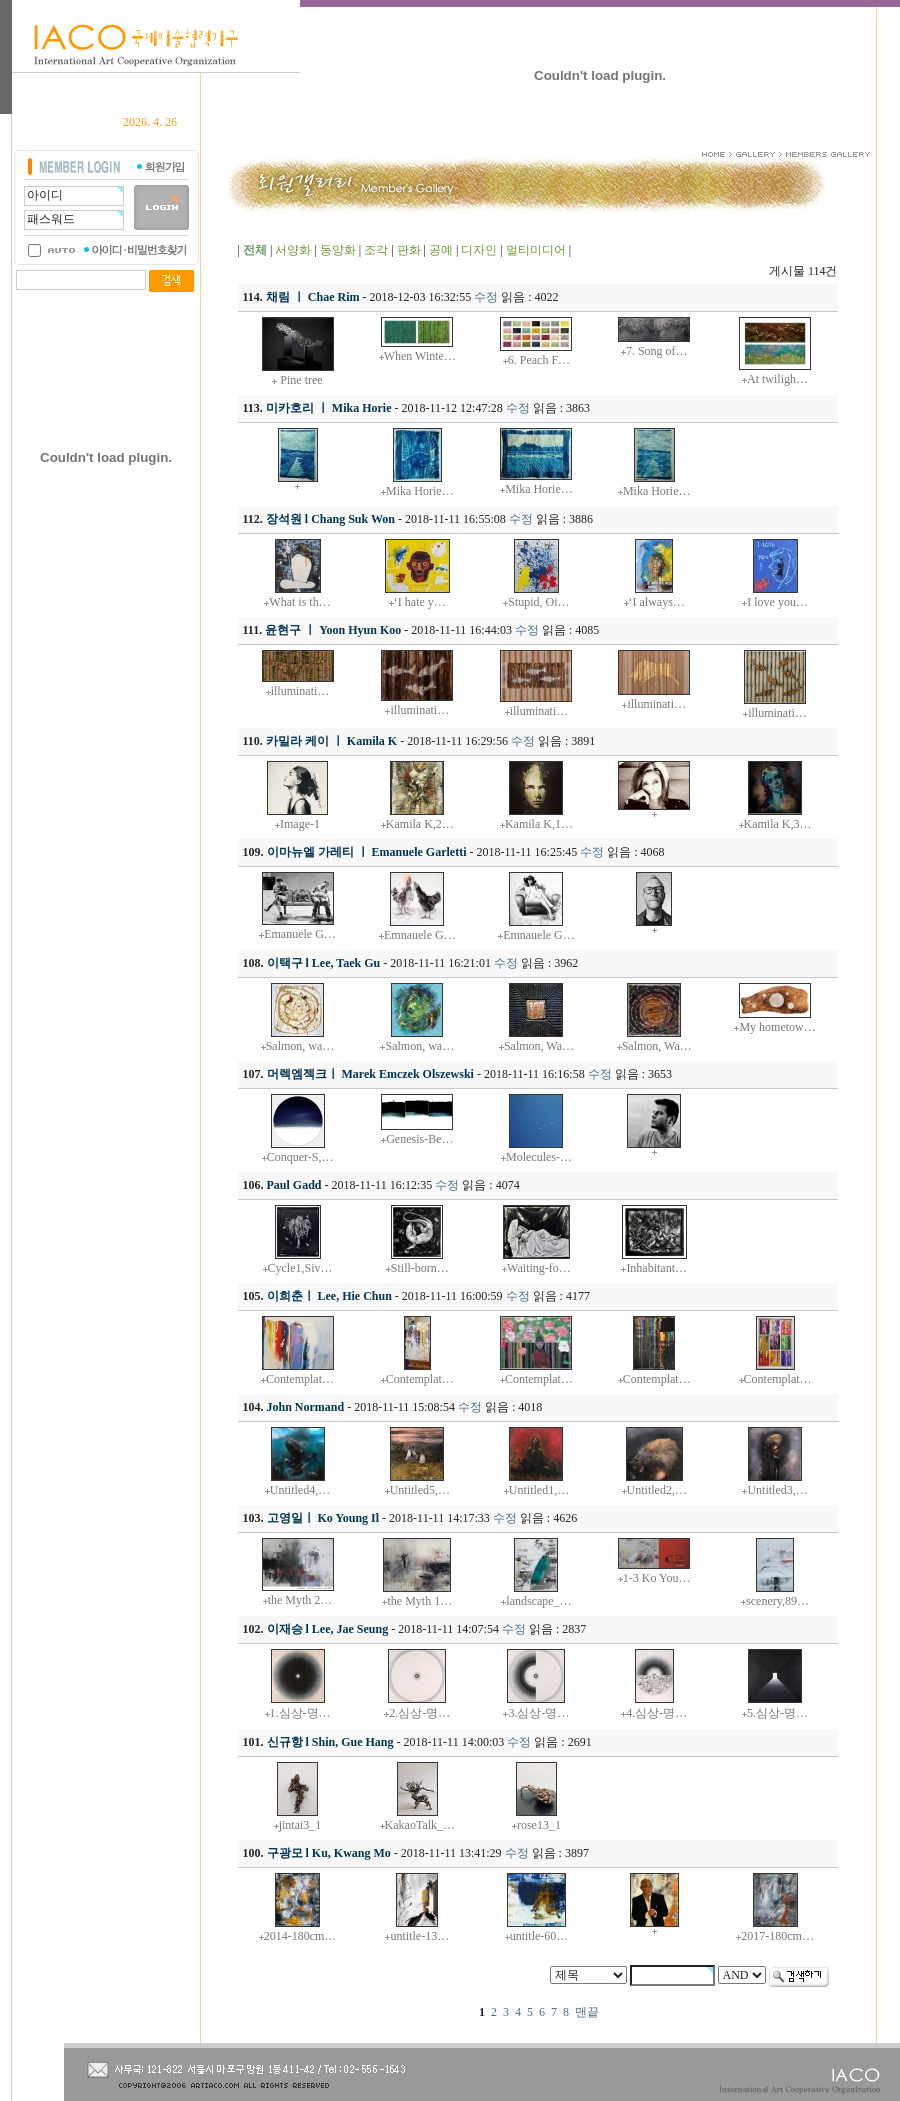 Image resolution: width=900 pixels, height=2101 pixels. What do you see at coordinates (300, 824) in the screenshot?
I see `Image-1` at bounding box center [300, 824].